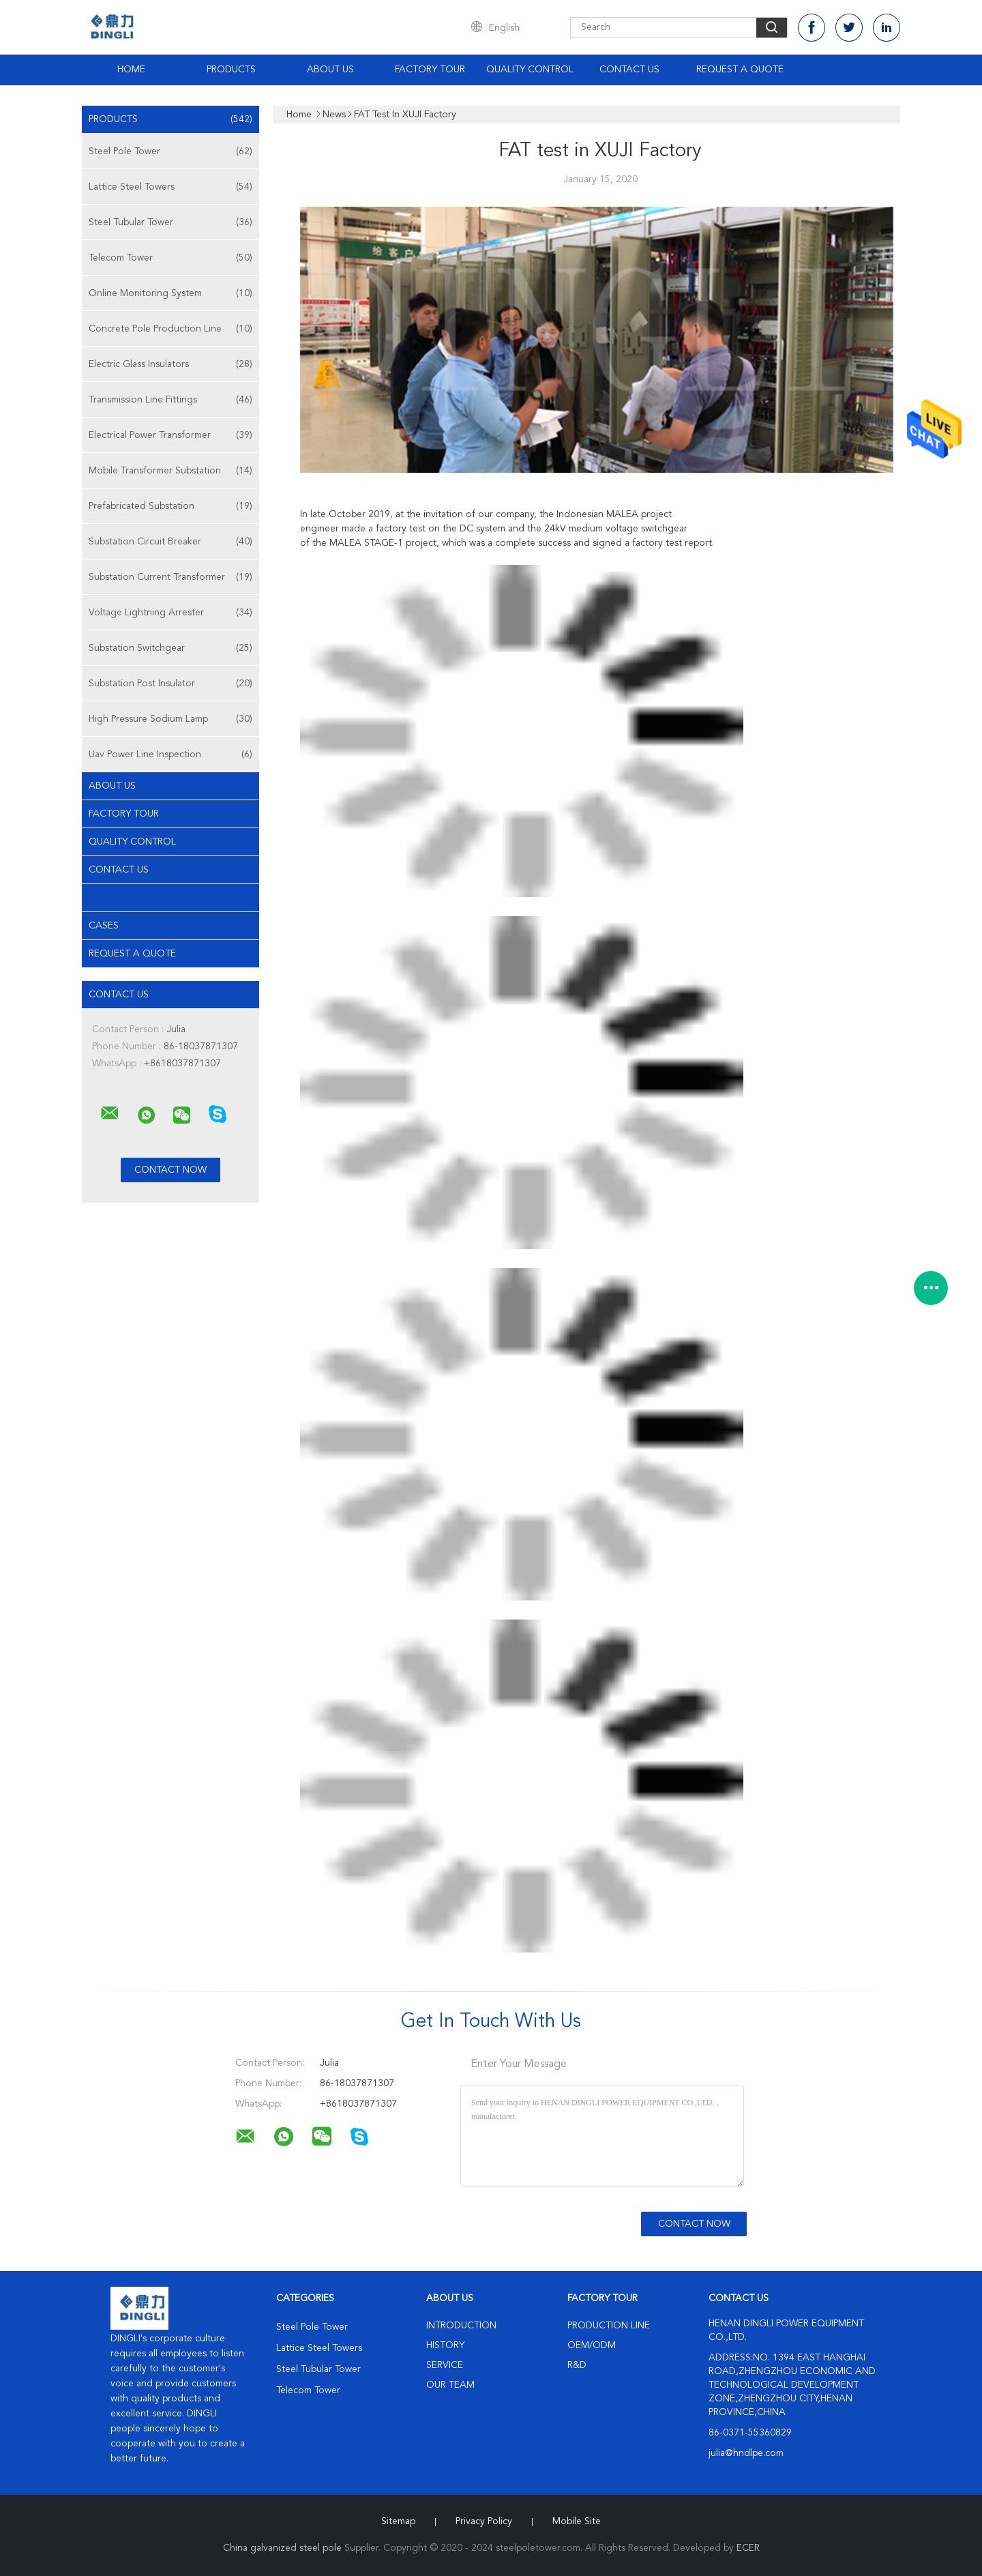  I want to click on Steel Pole Tower, so click(170, 151).